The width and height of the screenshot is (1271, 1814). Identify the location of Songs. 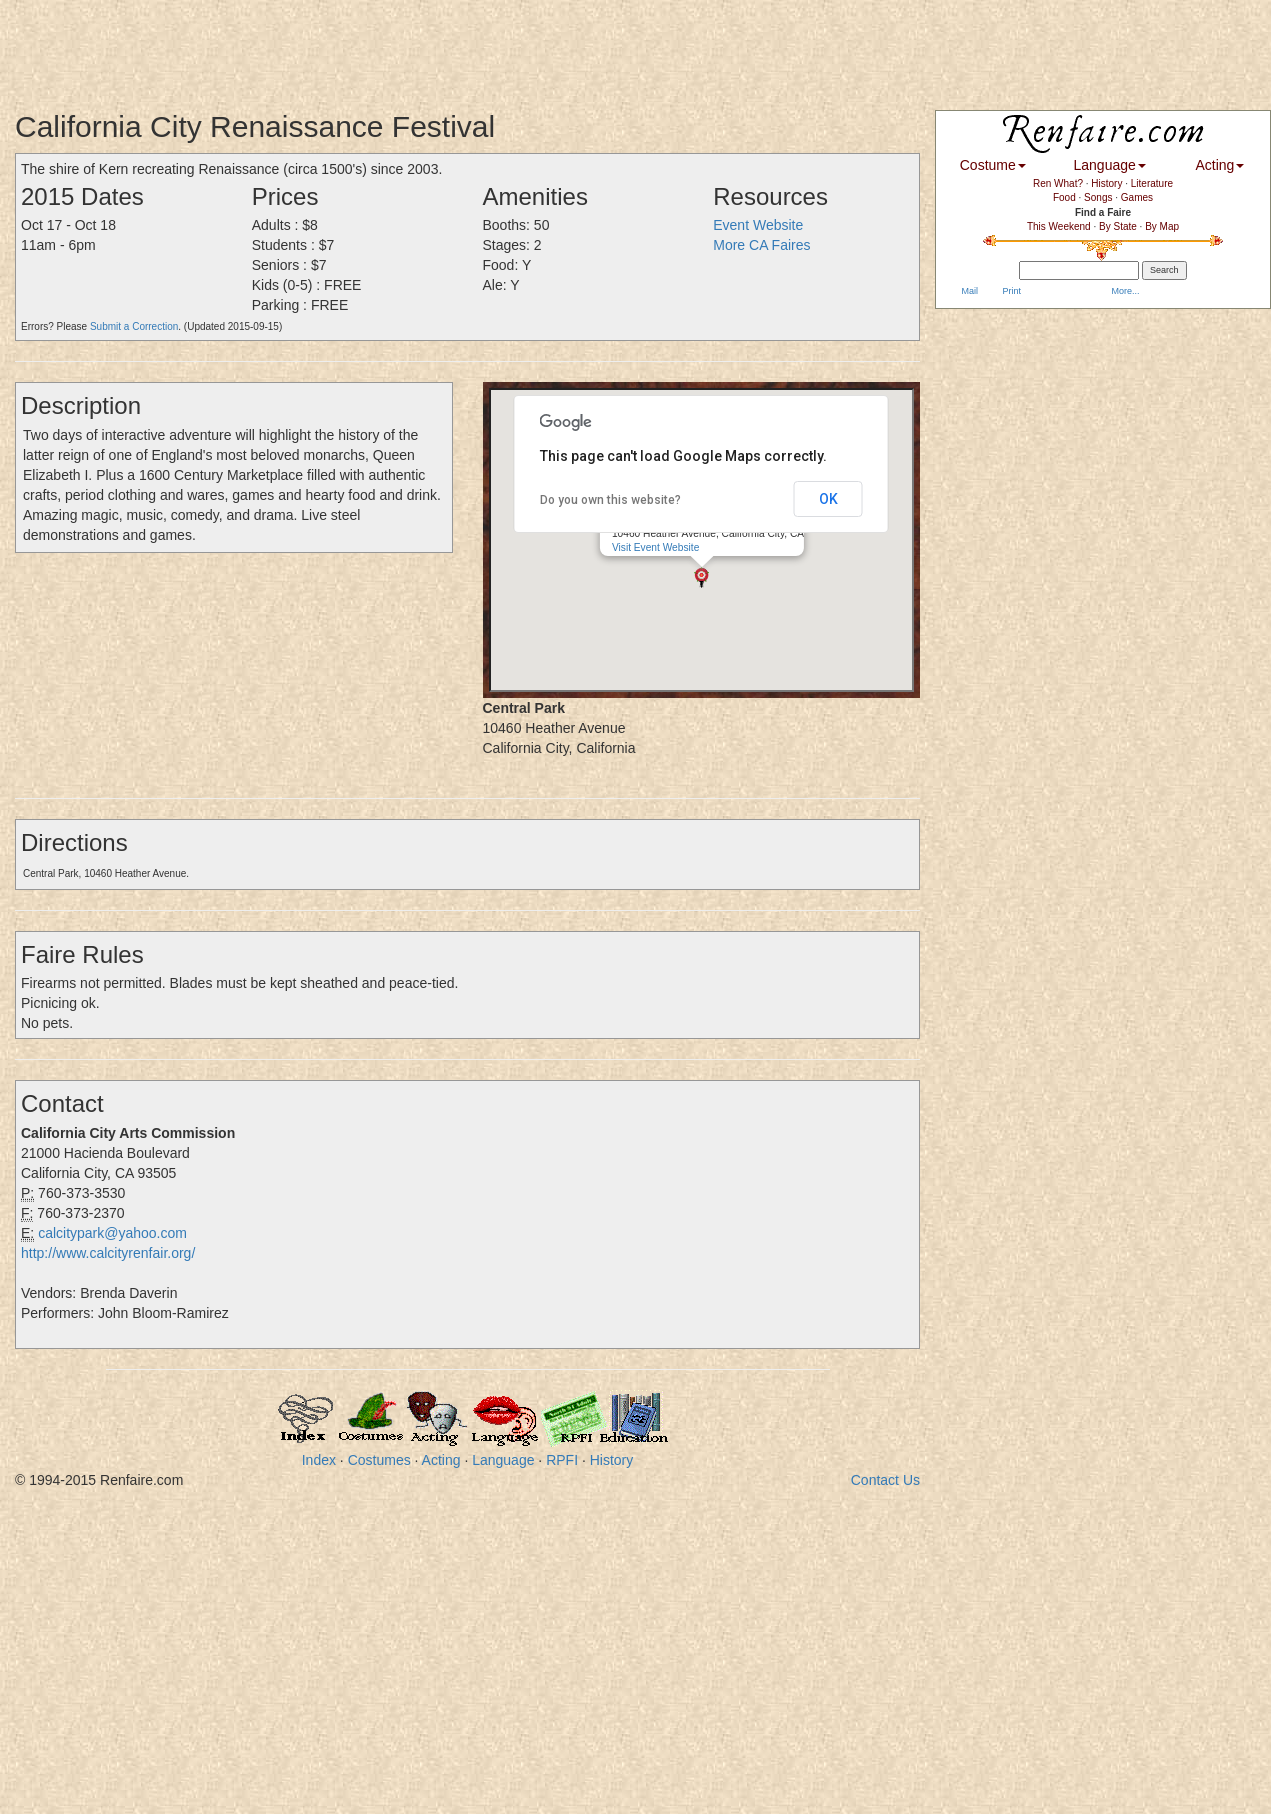
(1098, 197).